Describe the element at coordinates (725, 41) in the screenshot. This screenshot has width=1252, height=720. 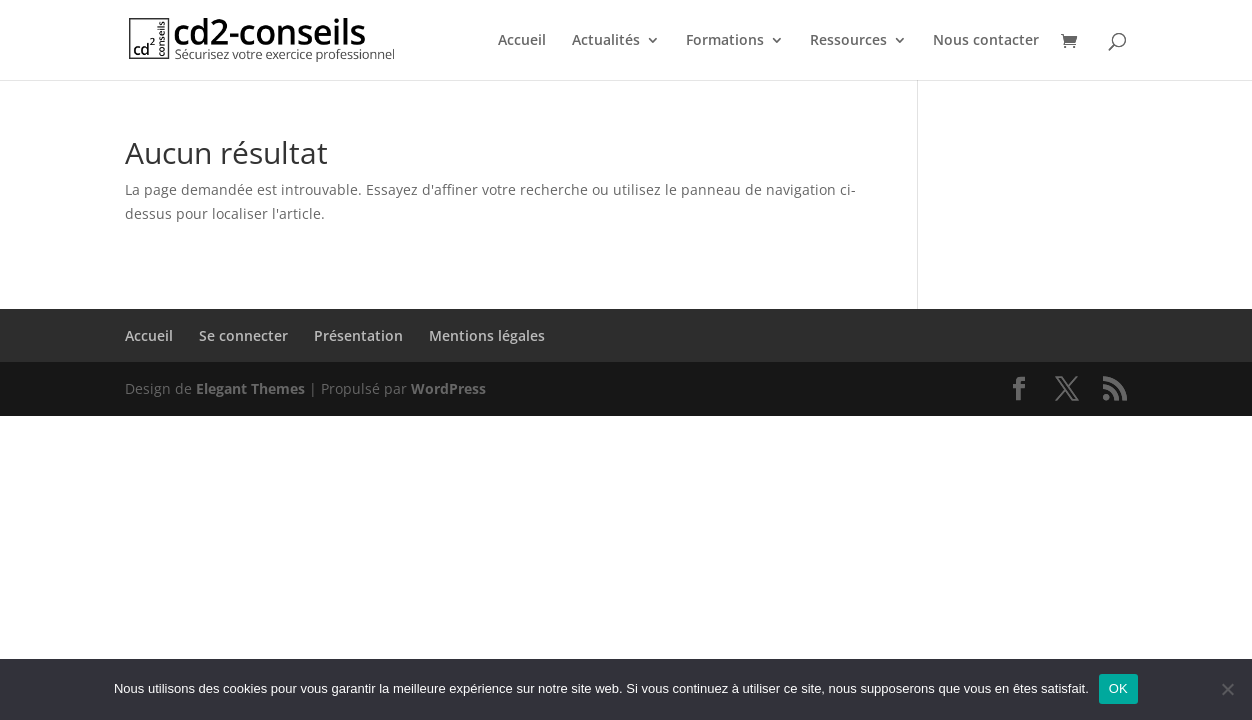
I see `Formations` at that location.